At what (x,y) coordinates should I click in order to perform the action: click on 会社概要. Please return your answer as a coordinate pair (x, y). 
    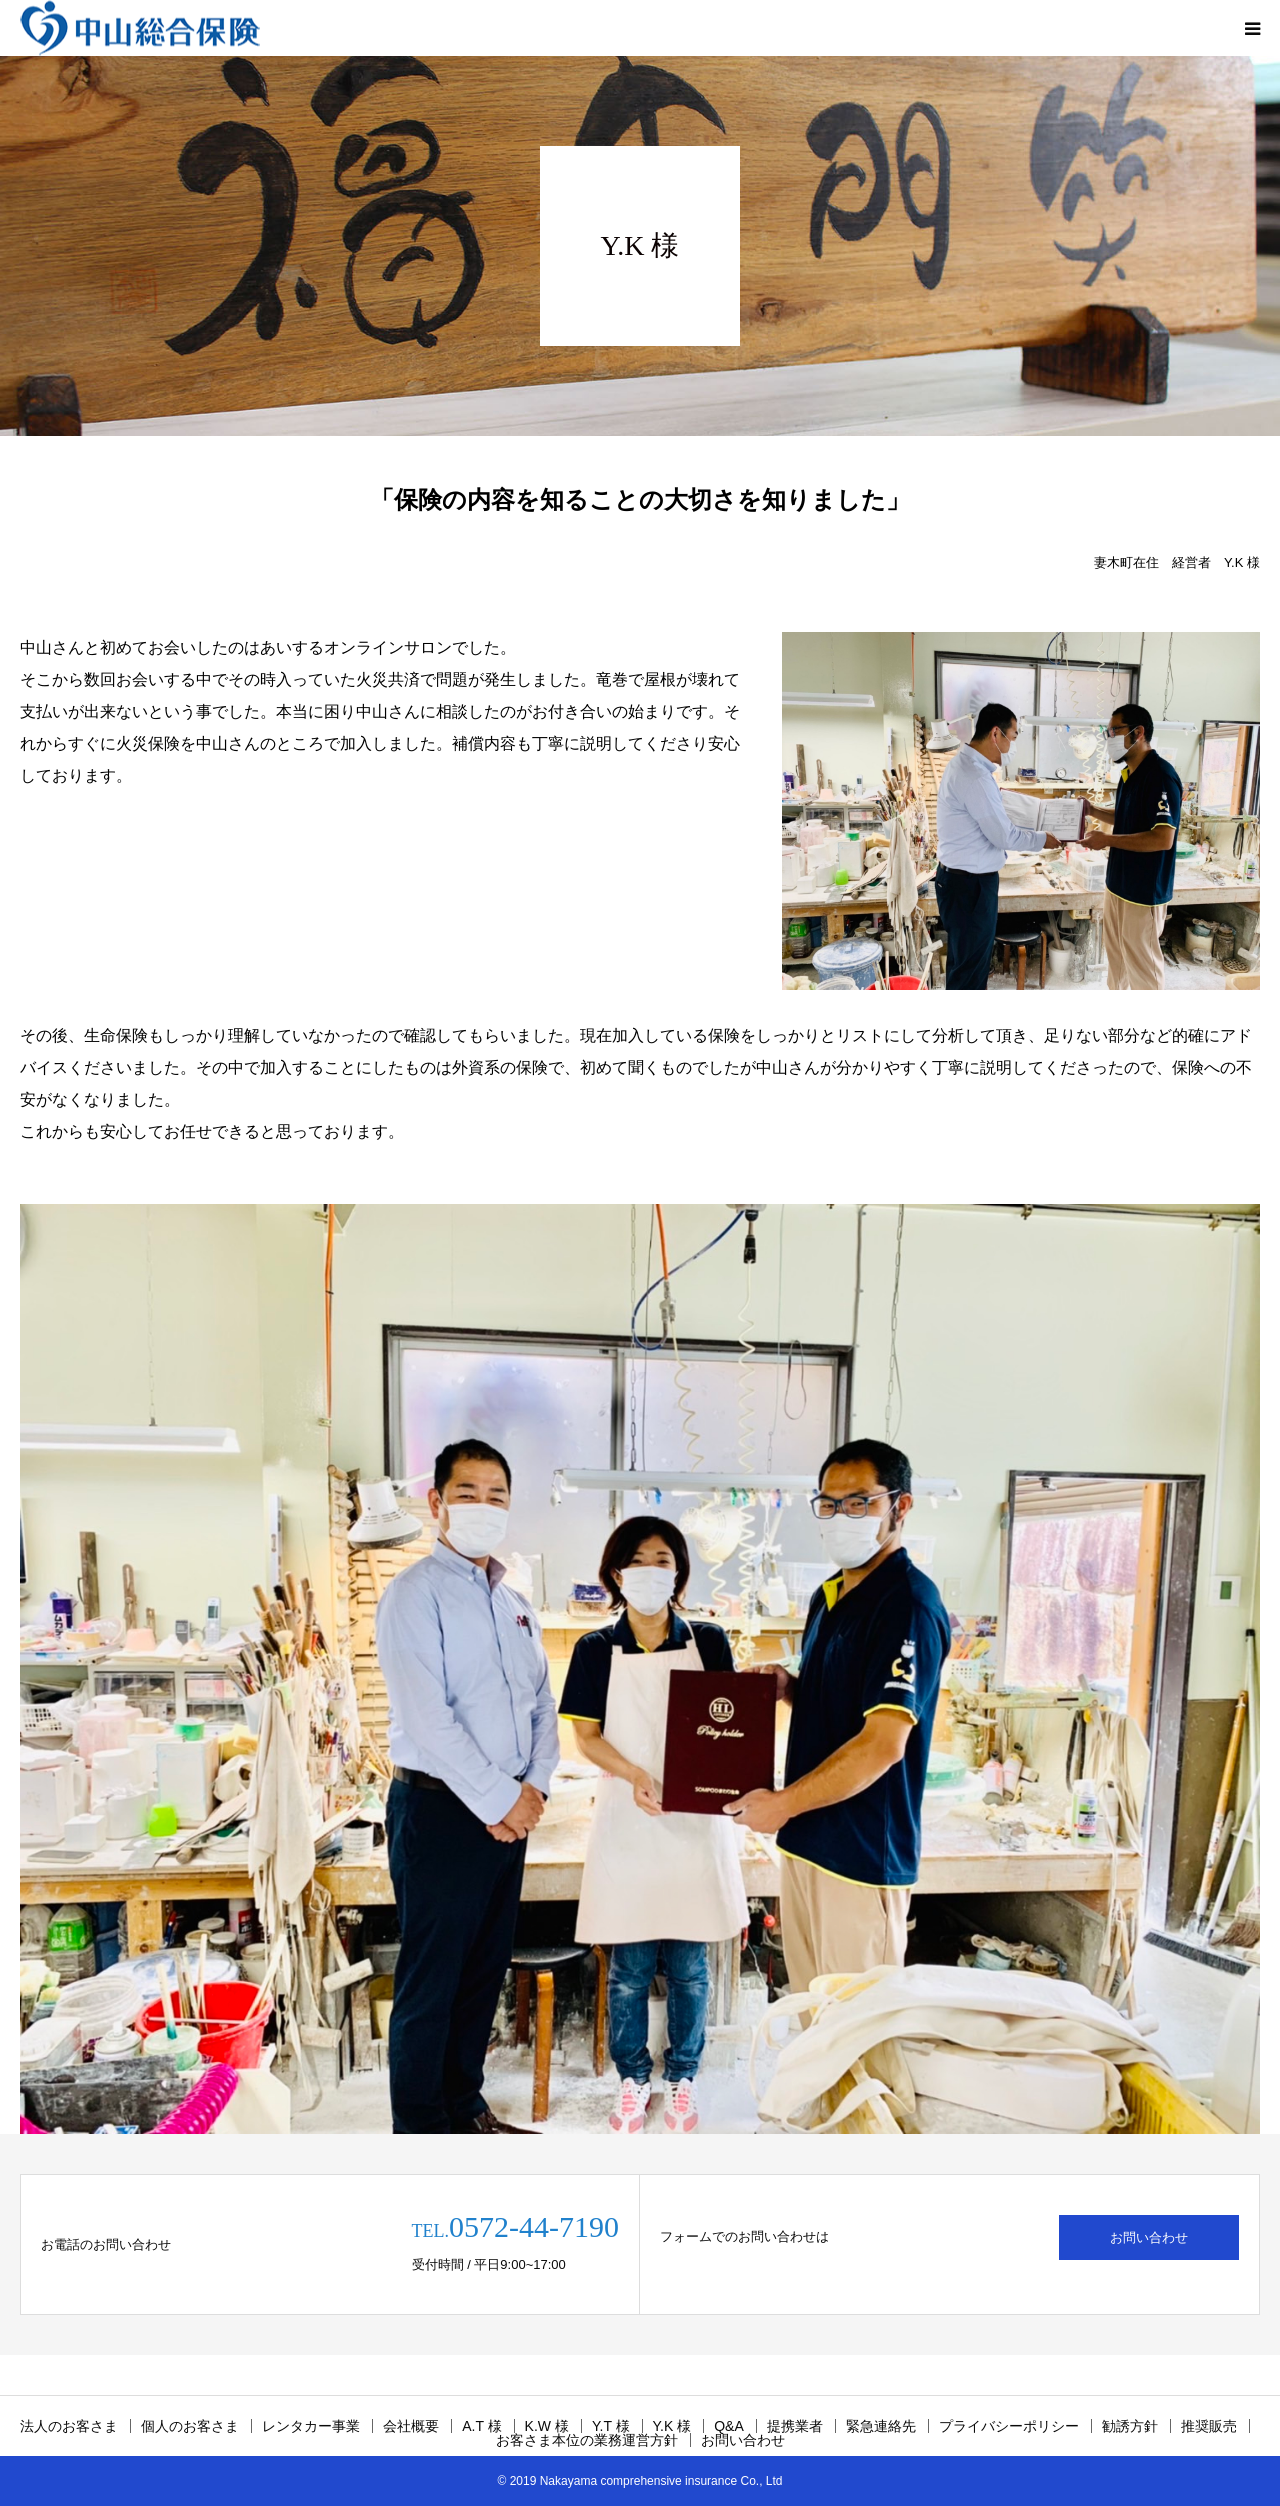
    Looking at the image, I should click on (411, 2426).